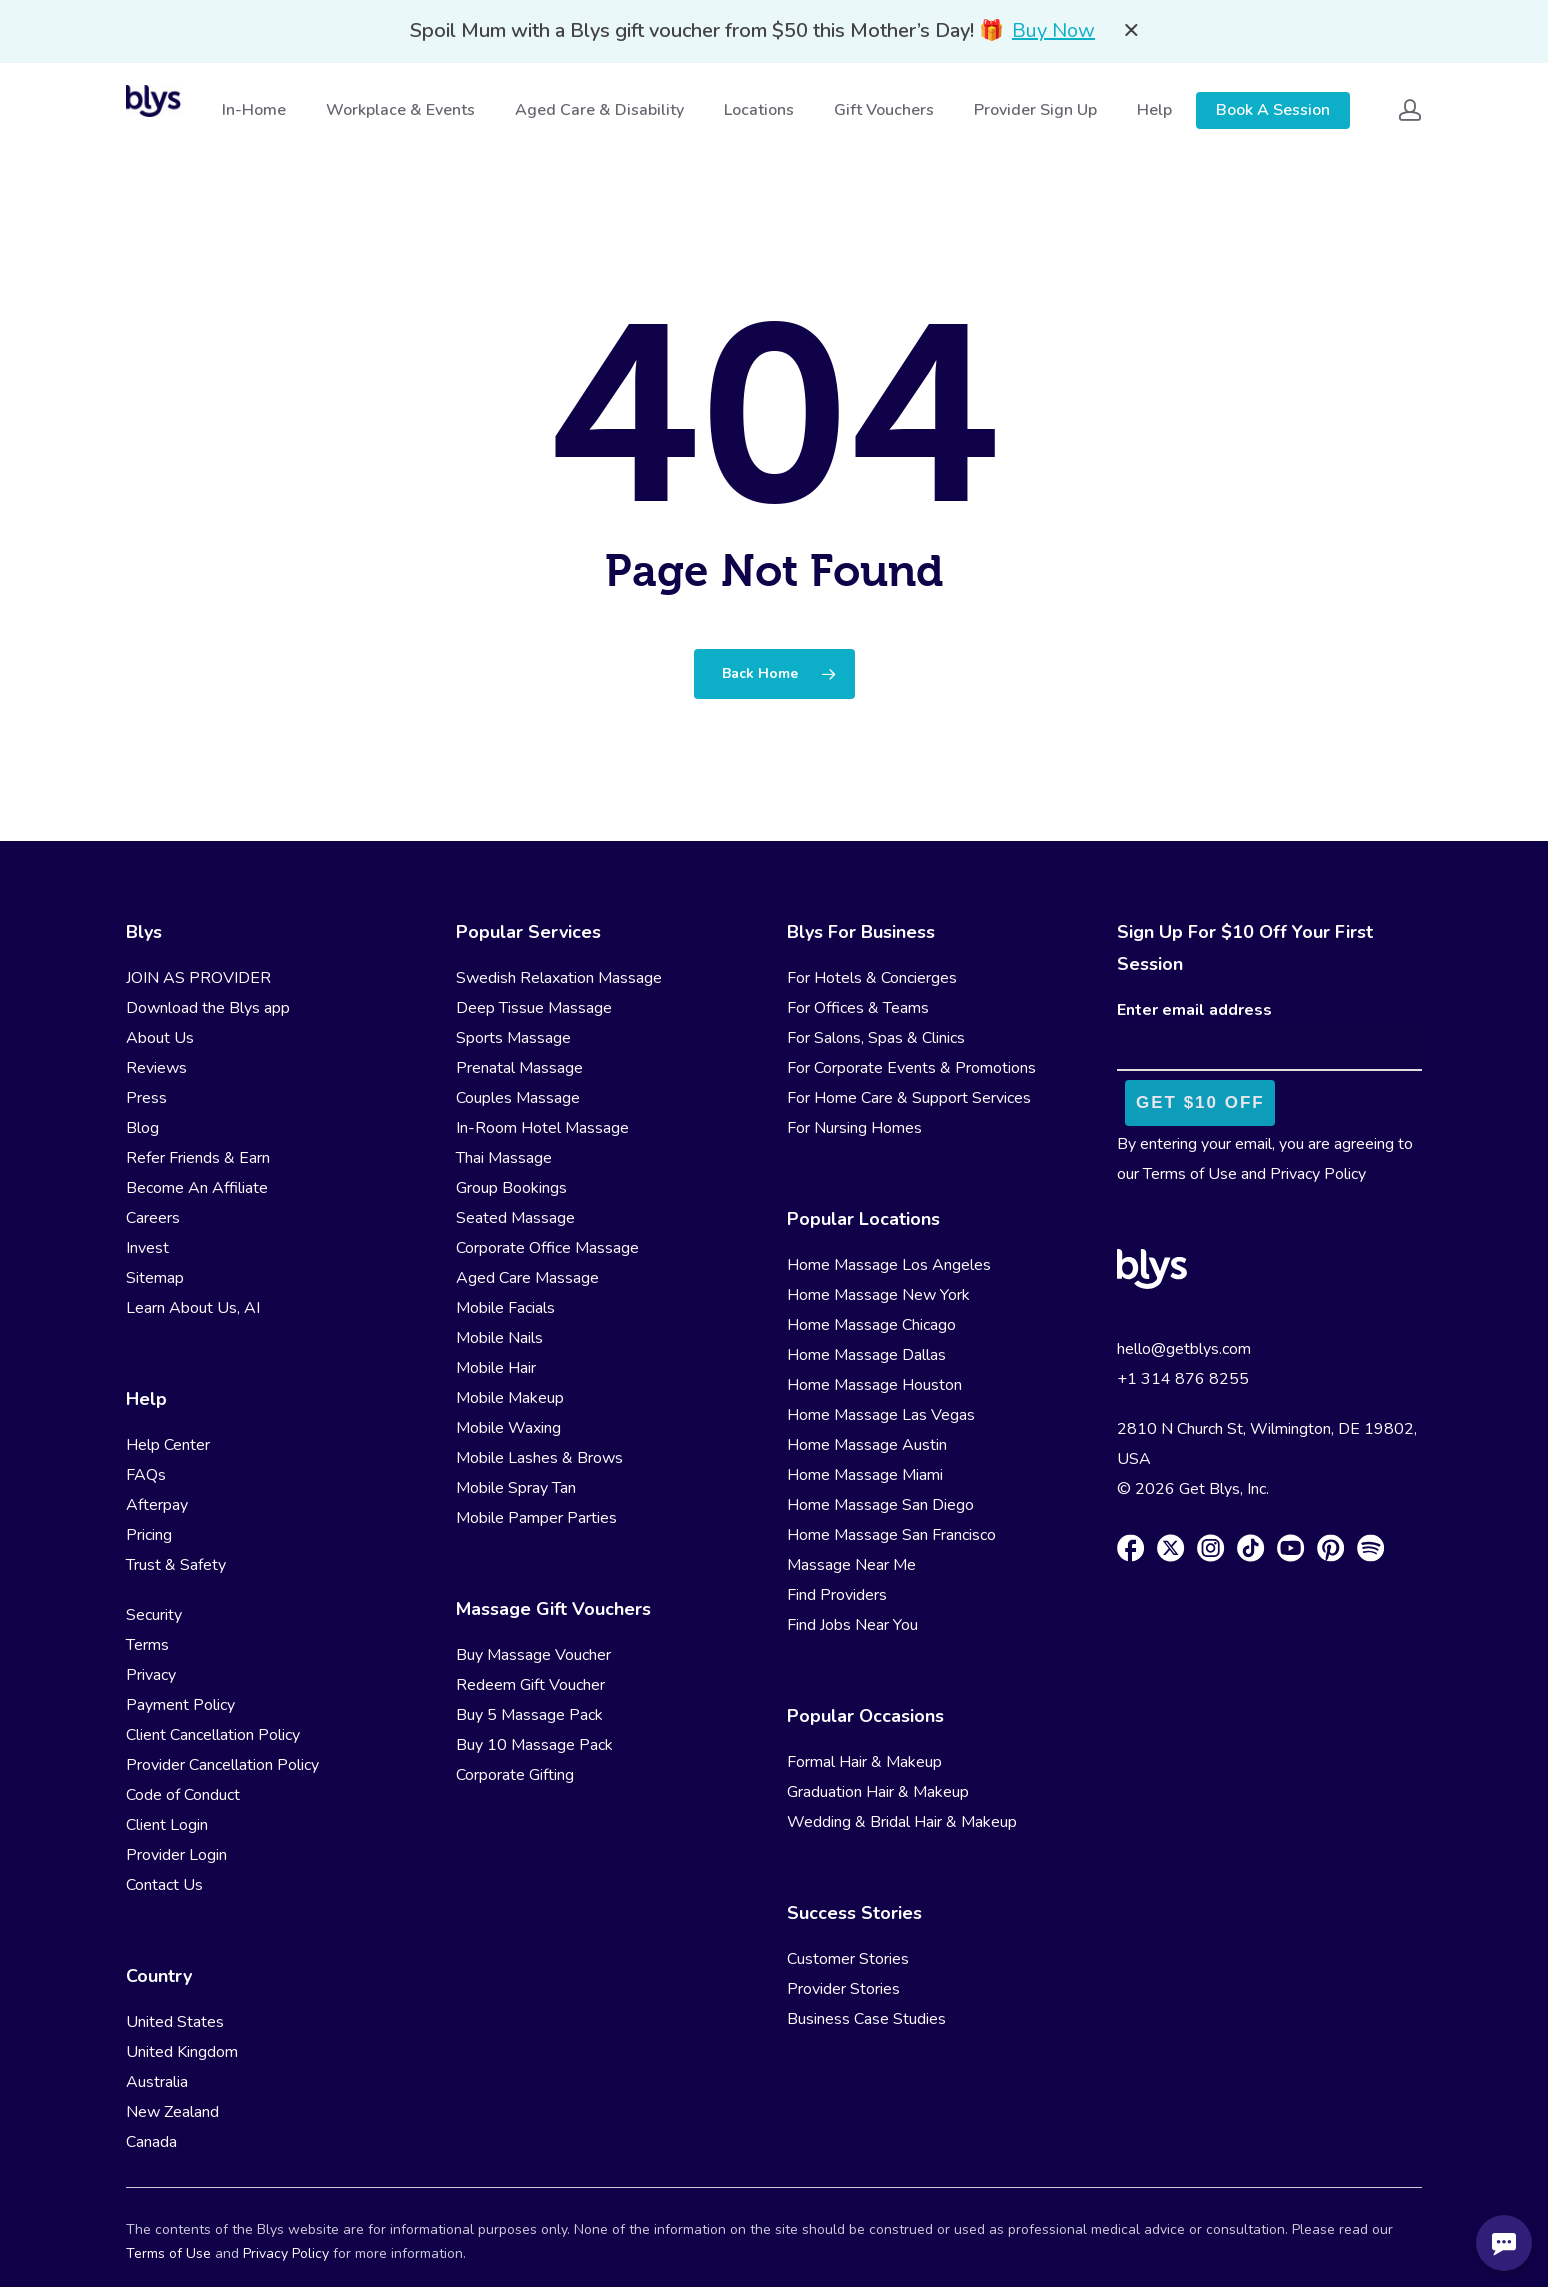 The width and height of the screenshot is (1548, 2287). Describe the element at coordinates (1190, 1174) in the screenshot. I see `Terms of Use` at that location.